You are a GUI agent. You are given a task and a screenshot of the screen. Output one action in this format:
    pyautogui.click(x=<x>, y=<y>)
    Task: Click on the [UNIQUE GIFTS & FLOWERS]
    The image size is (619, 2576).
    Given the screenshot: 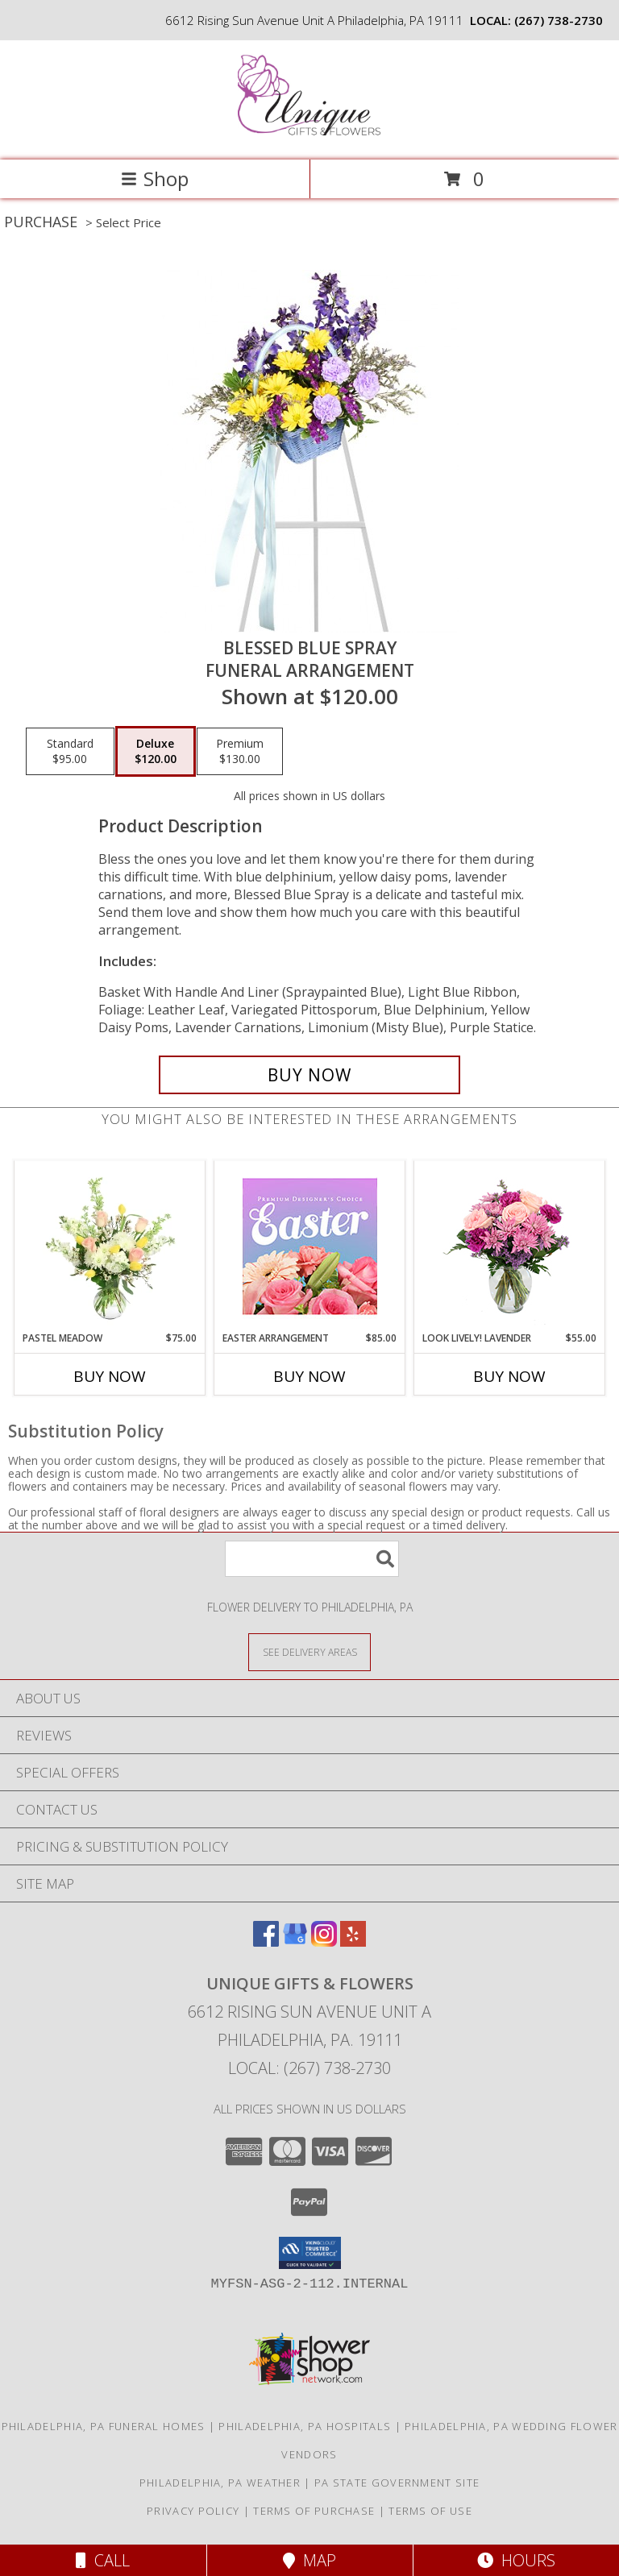 What is the action you would take?
    pyautogui.click(x=310, y=136)
    